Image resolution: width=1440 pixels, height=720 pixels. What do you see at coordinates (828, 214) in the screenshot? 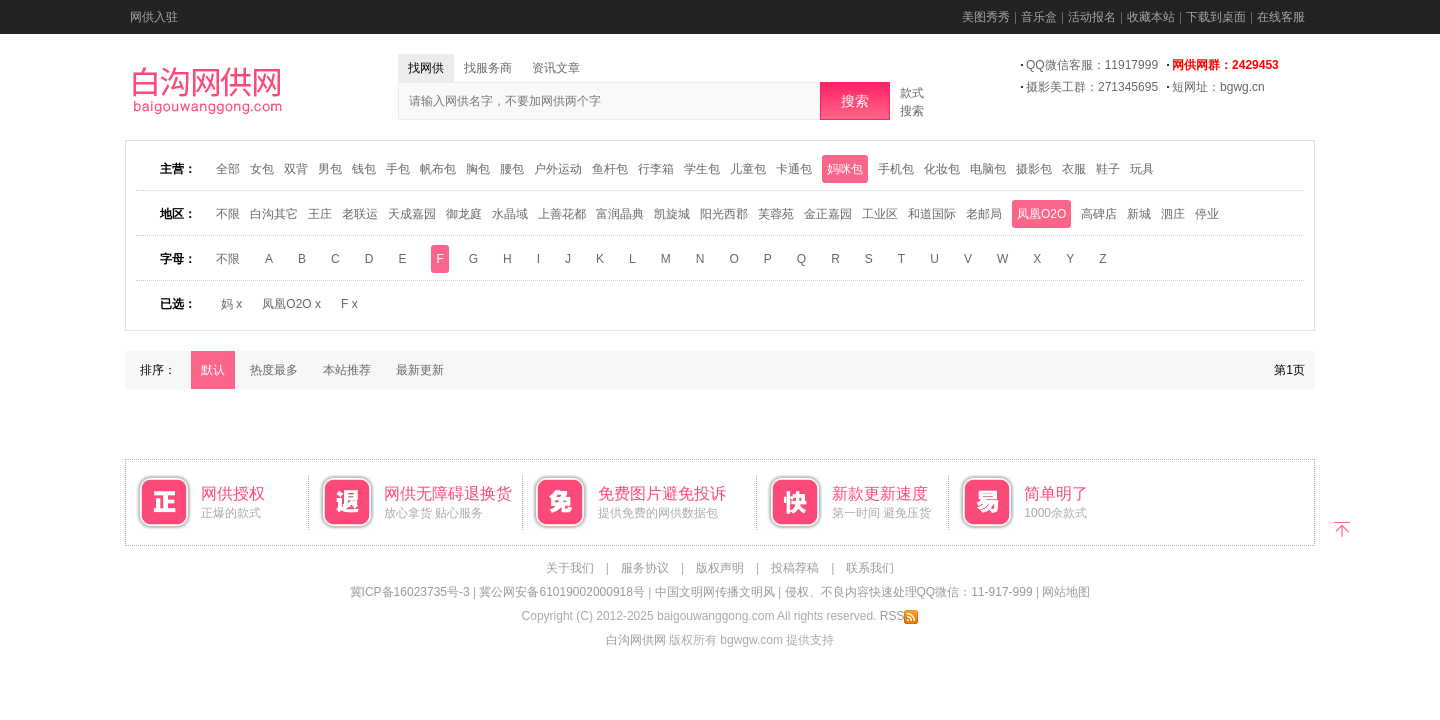
I see `金正嘉园` at bounding box center [828, 214].